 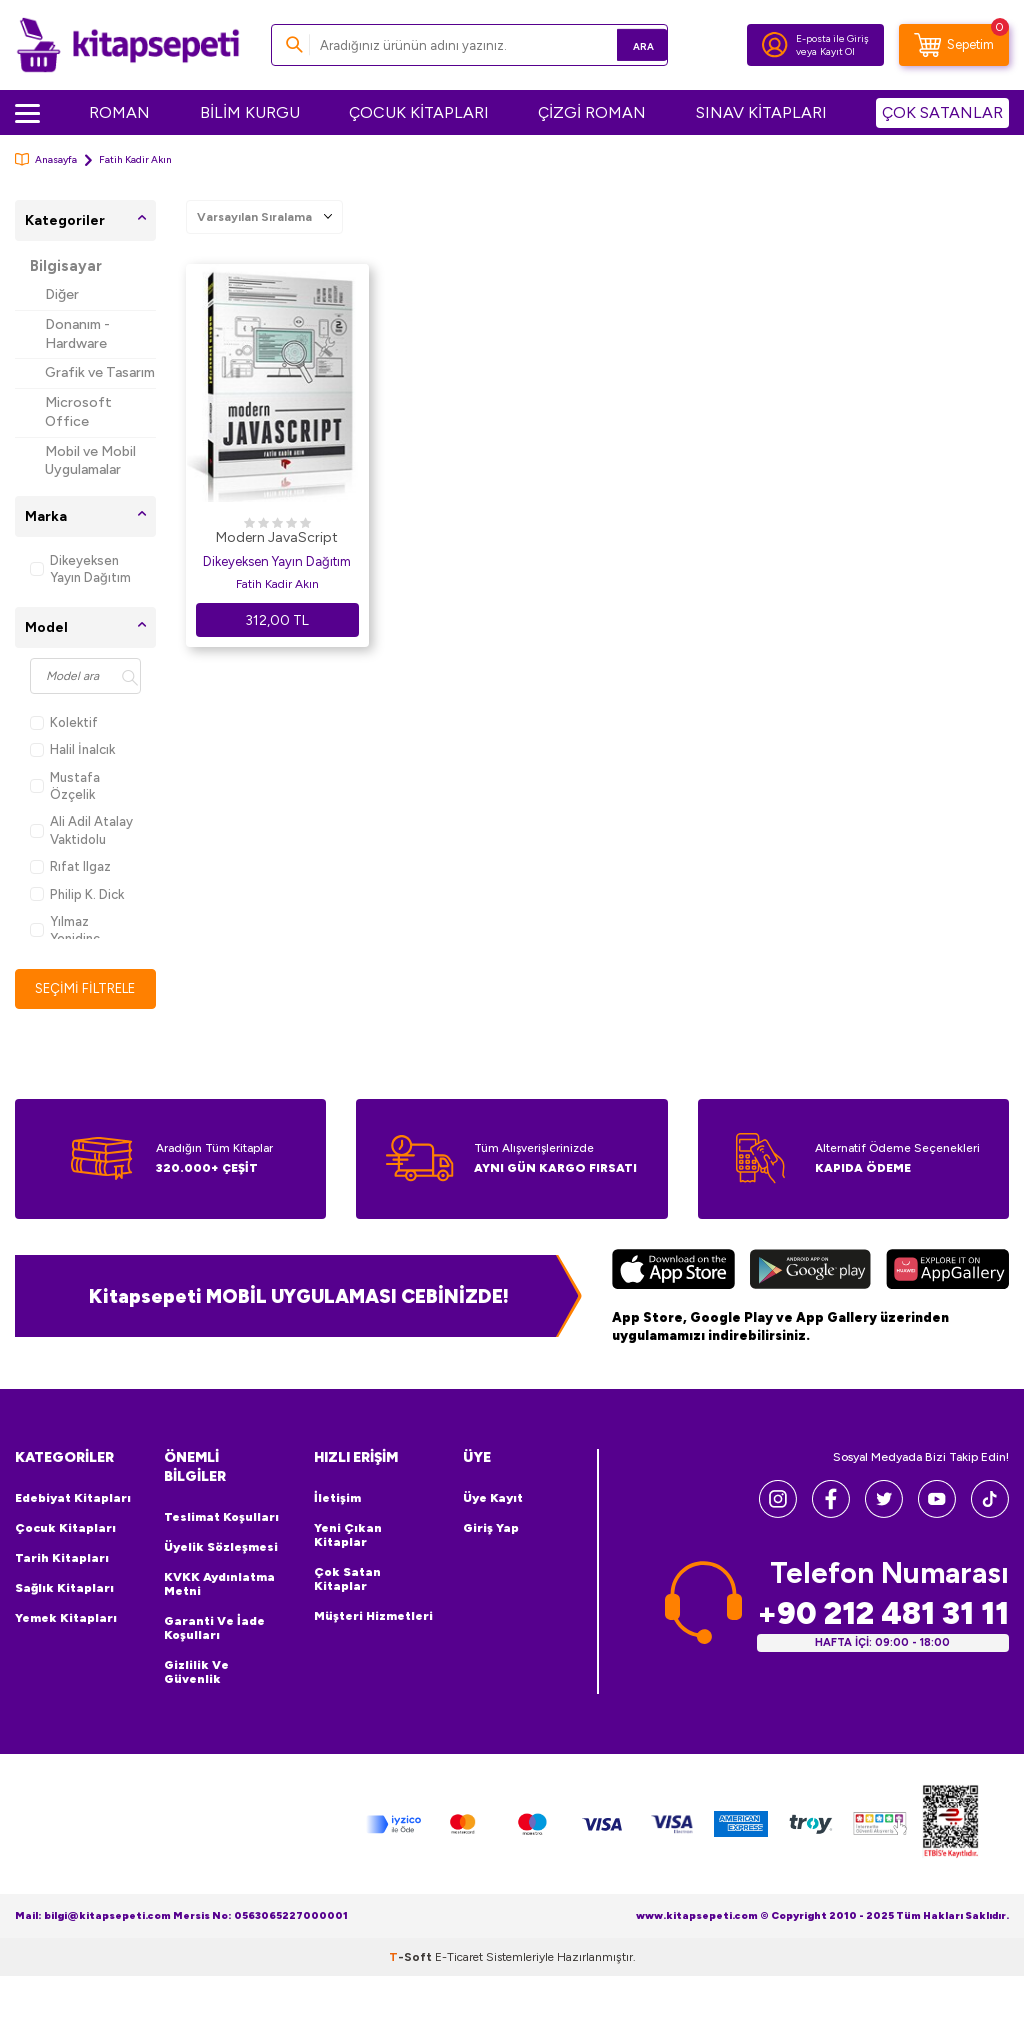 What do you see at coordinates (373, 1617) in the screenshot?
I see `Müşteri Hizmetleri` at bounding box center [373, 1617].